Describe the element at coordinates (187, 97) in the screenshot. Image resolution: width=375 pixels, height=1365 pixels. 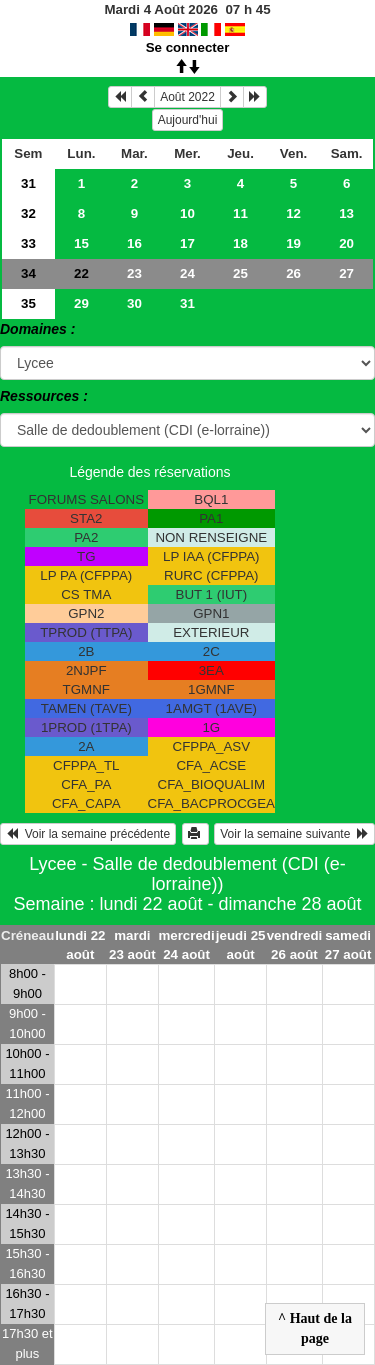
I see `Août 2022` at that location.